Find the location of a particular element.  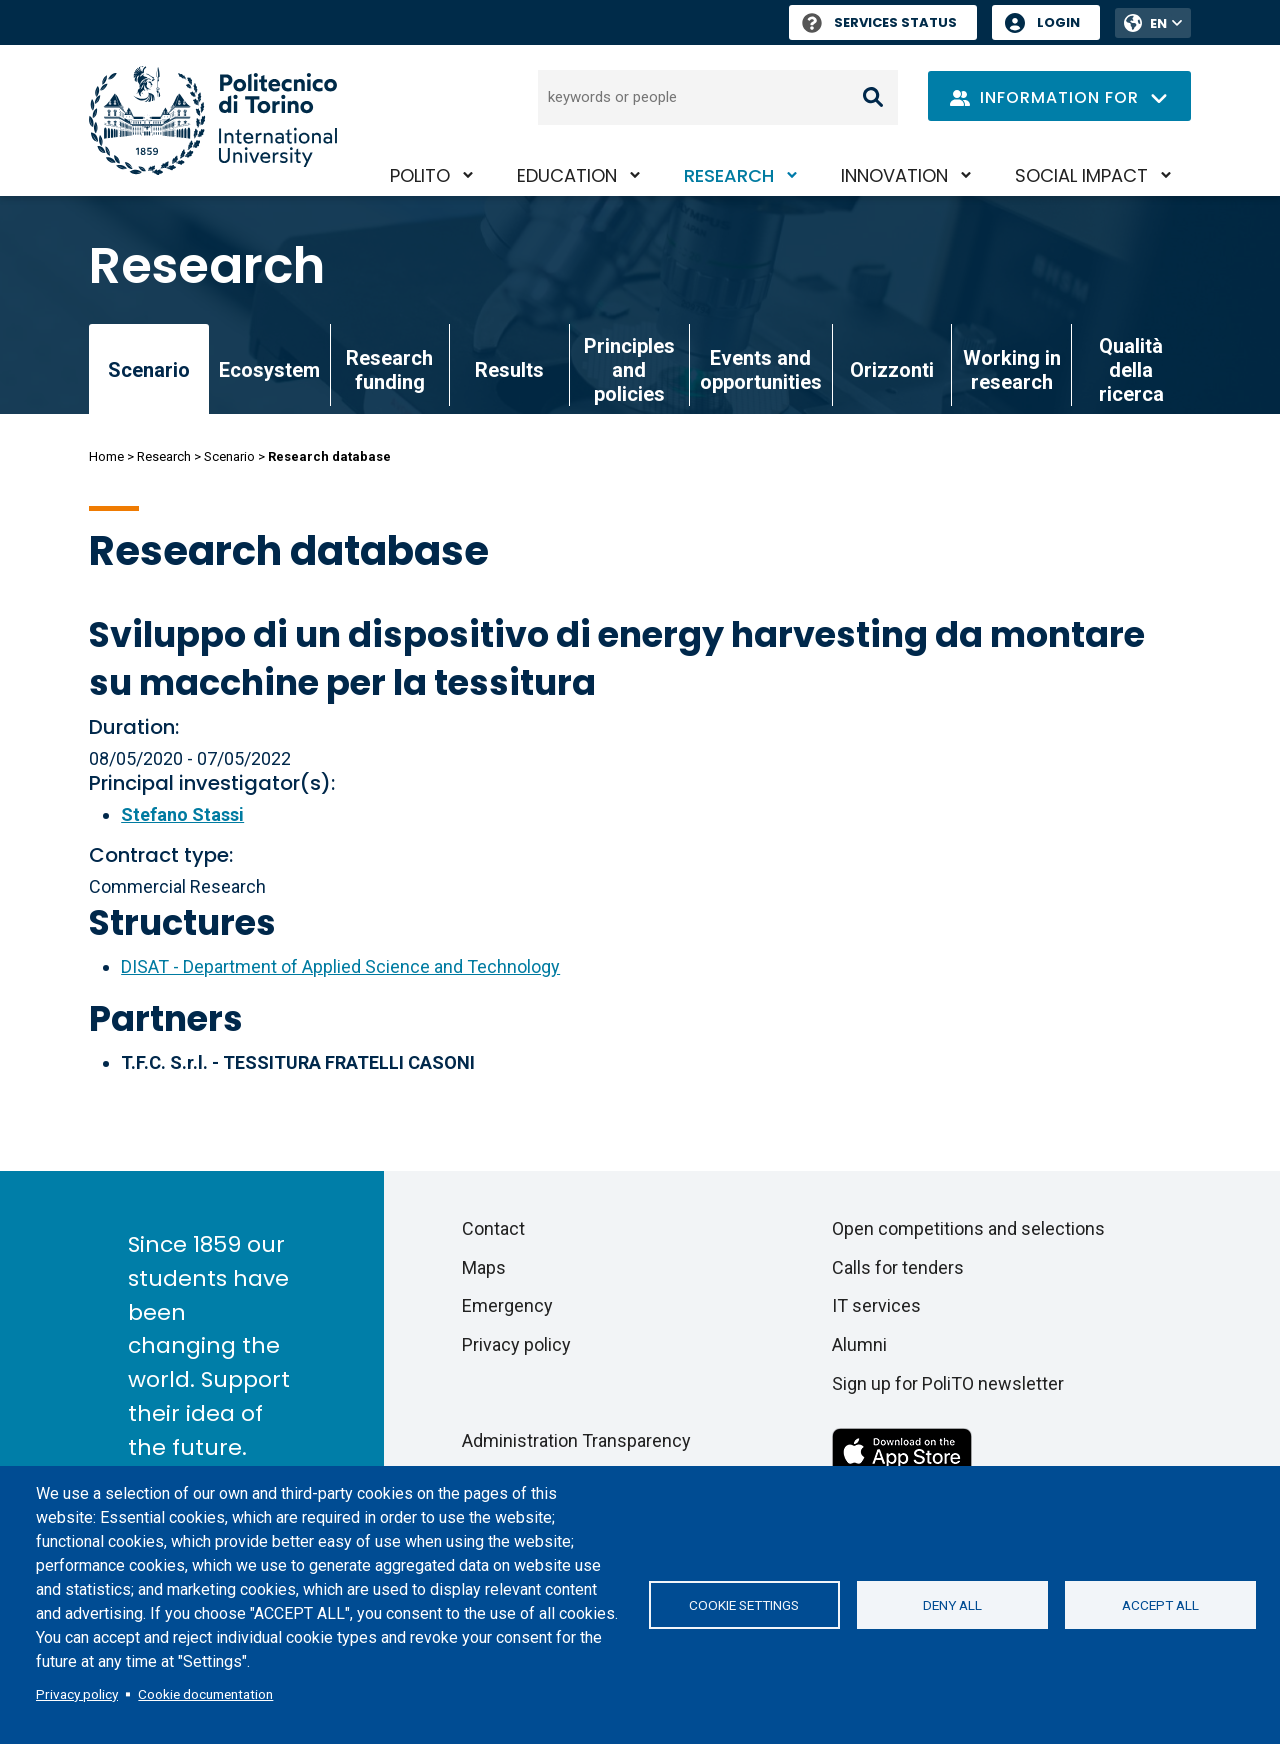

Services Status is located at coordinates (879, 22).